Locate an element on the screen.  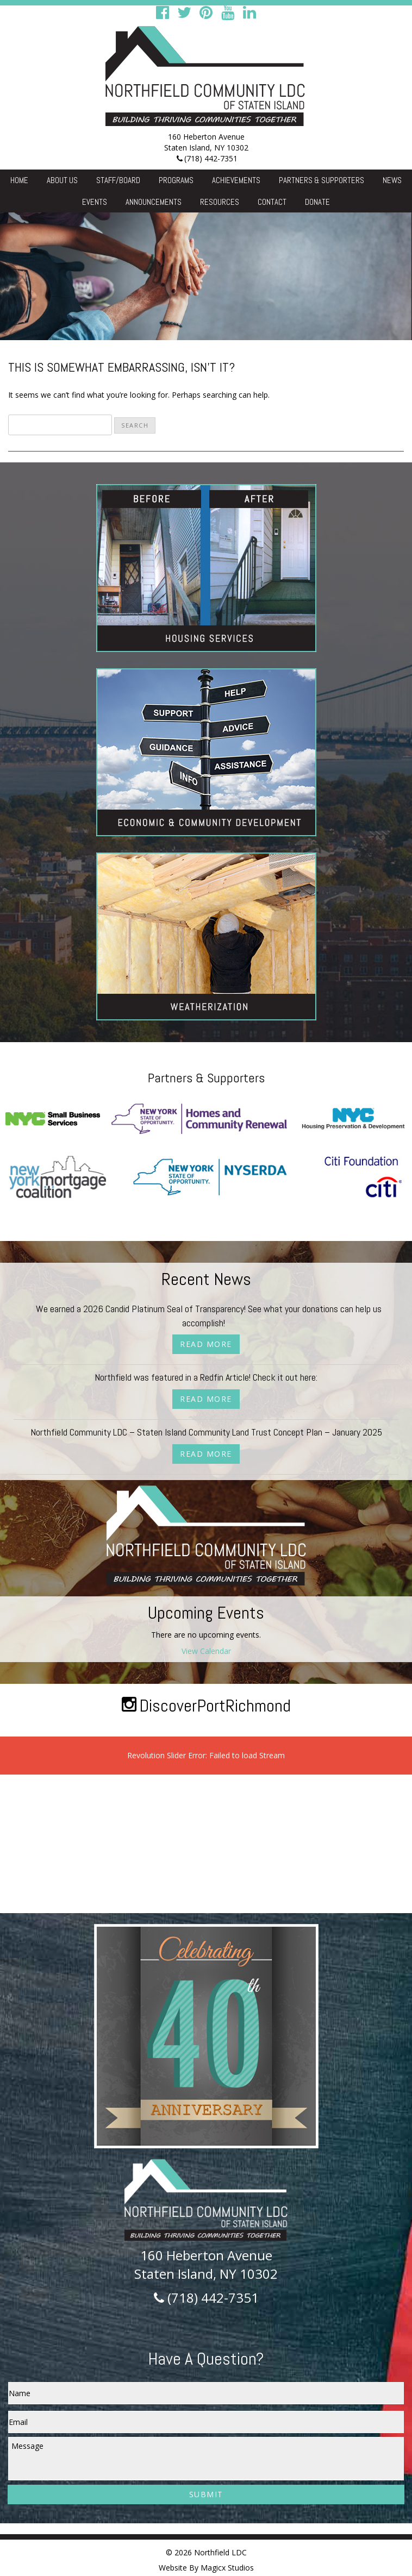
Website By Magicx Studios is located at coordinates (206, 2567).